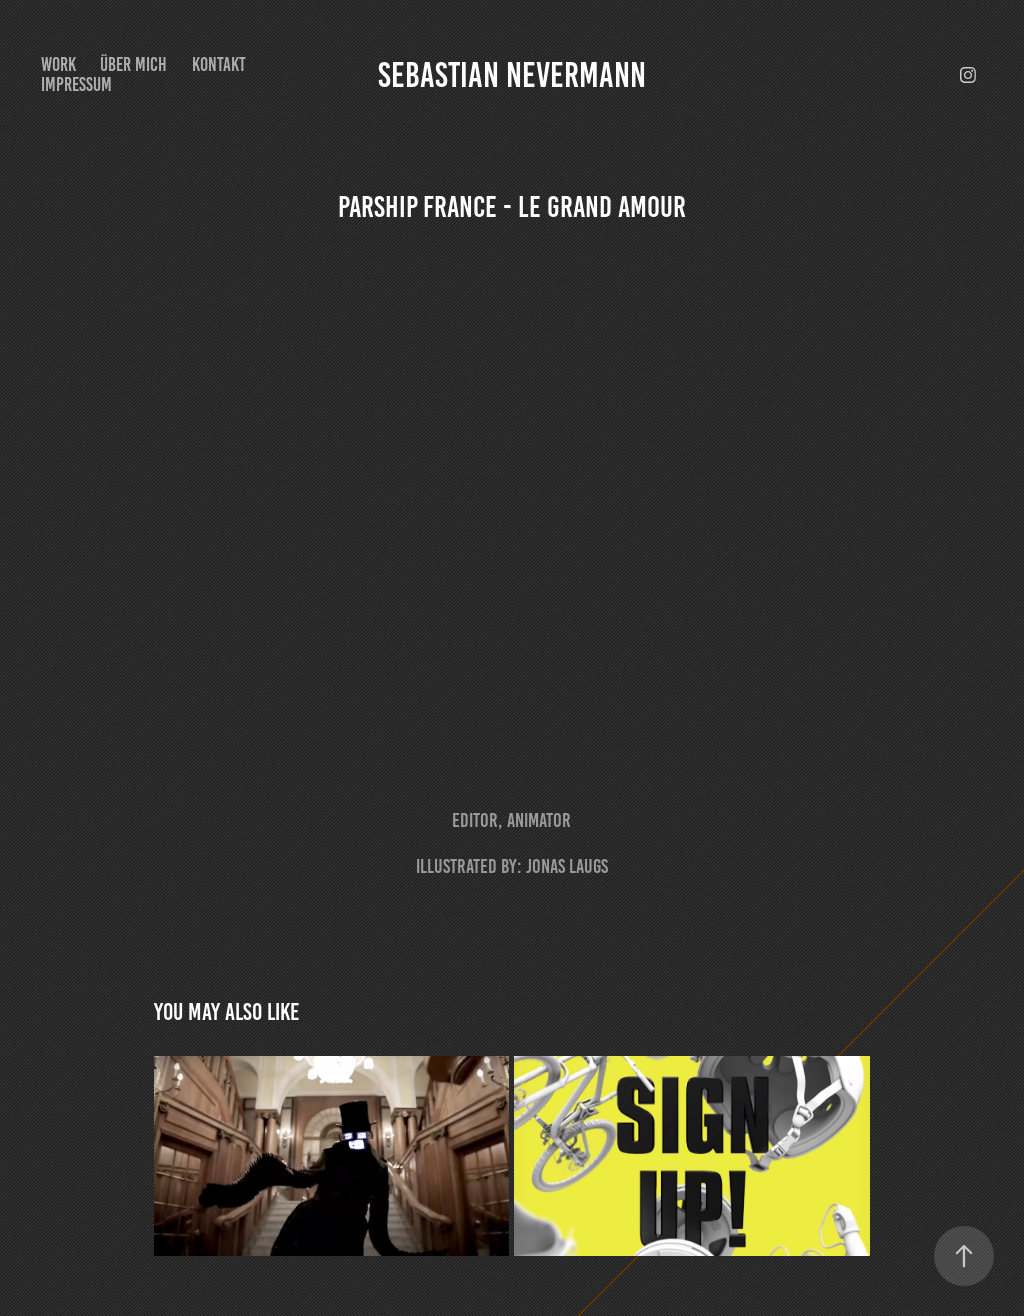 This screenshot has height=1316, width=1024. Describe the element at coordinates (76, 84) in the screenshot. I see `Impressum` at that location.